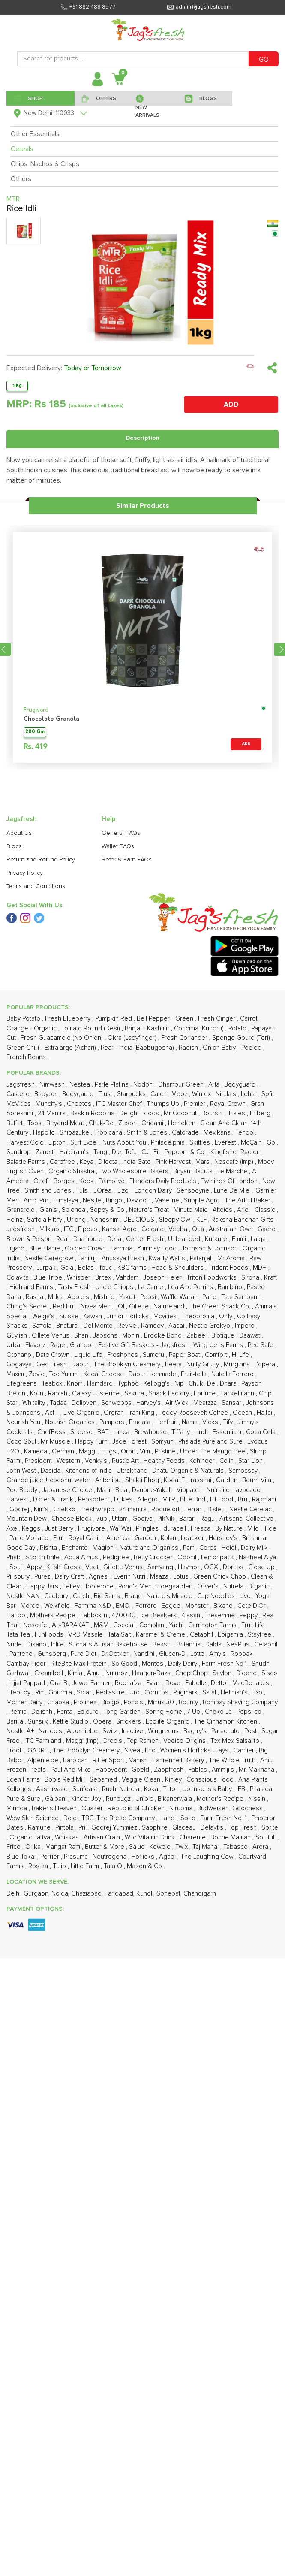 The image size is (285, 2576). What do you see at coordinates (231, 1629) in the screenshot?
I see `Bonne Maman` at bounding box center [231, 1629].